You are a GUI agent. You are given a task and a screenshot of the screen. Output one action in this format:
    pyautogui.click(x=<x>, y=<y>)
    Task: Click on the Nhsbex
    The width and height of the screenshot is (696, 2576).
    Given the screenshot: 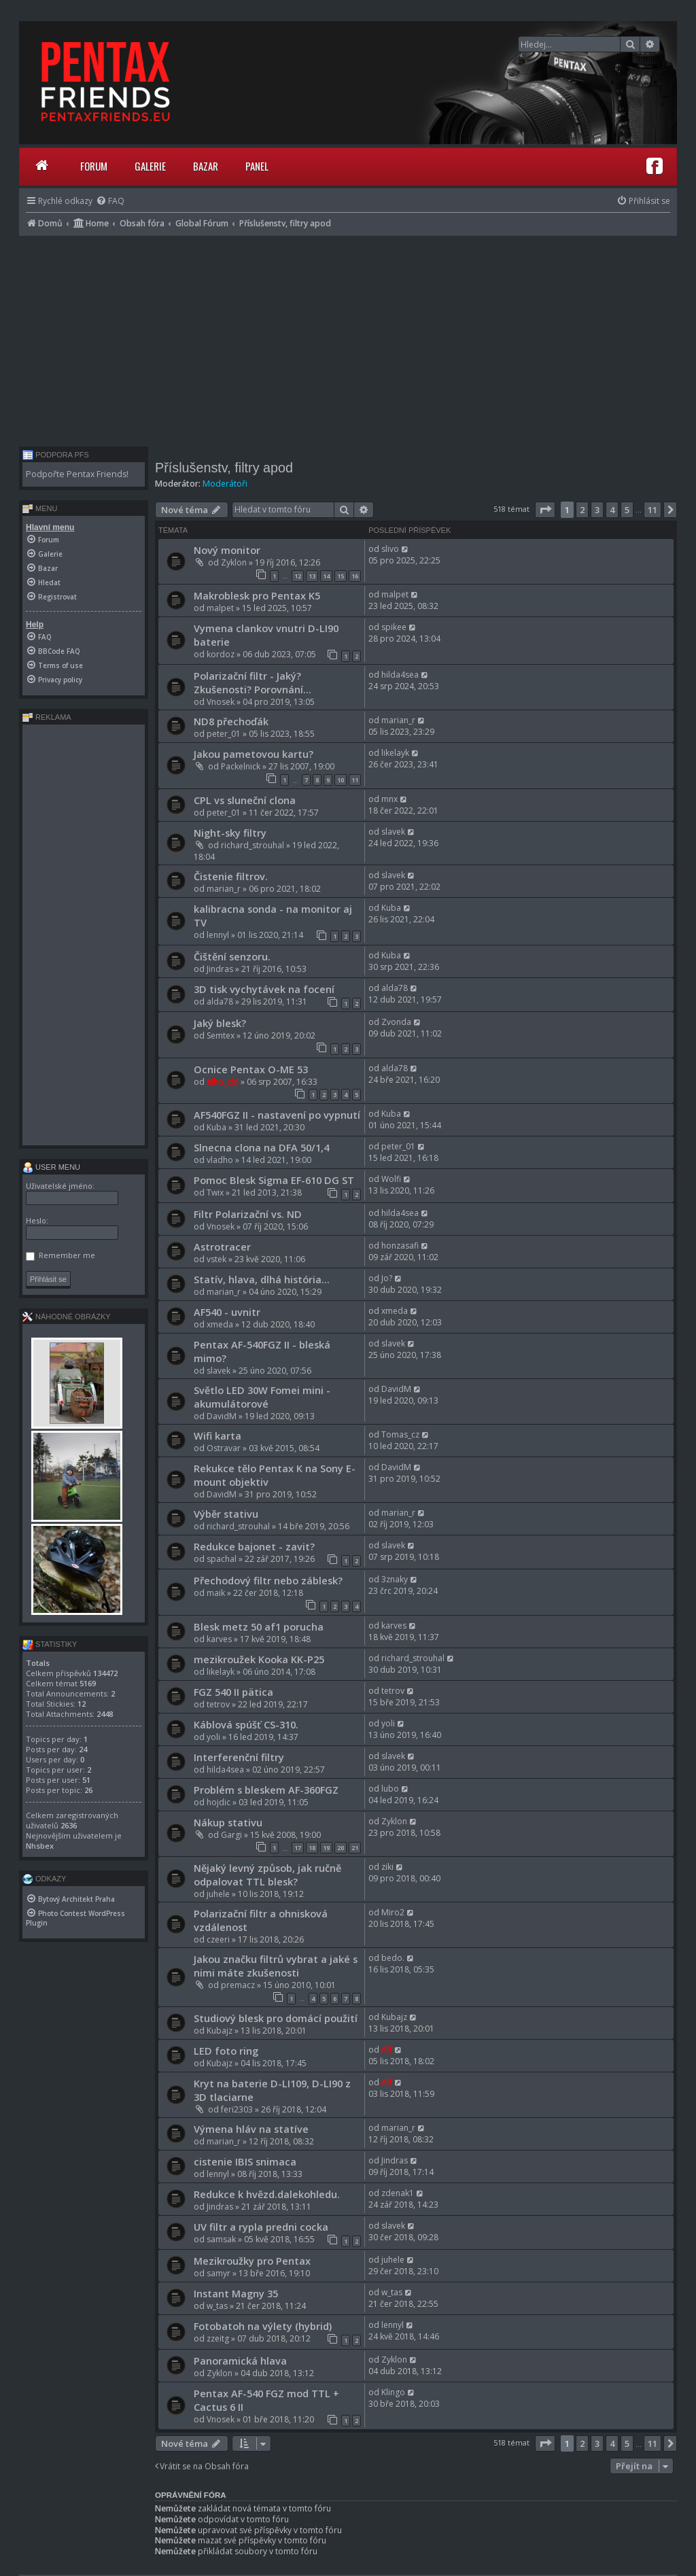 What is the action you would take?
    pyautogui.click(x=40, y=1846)
    